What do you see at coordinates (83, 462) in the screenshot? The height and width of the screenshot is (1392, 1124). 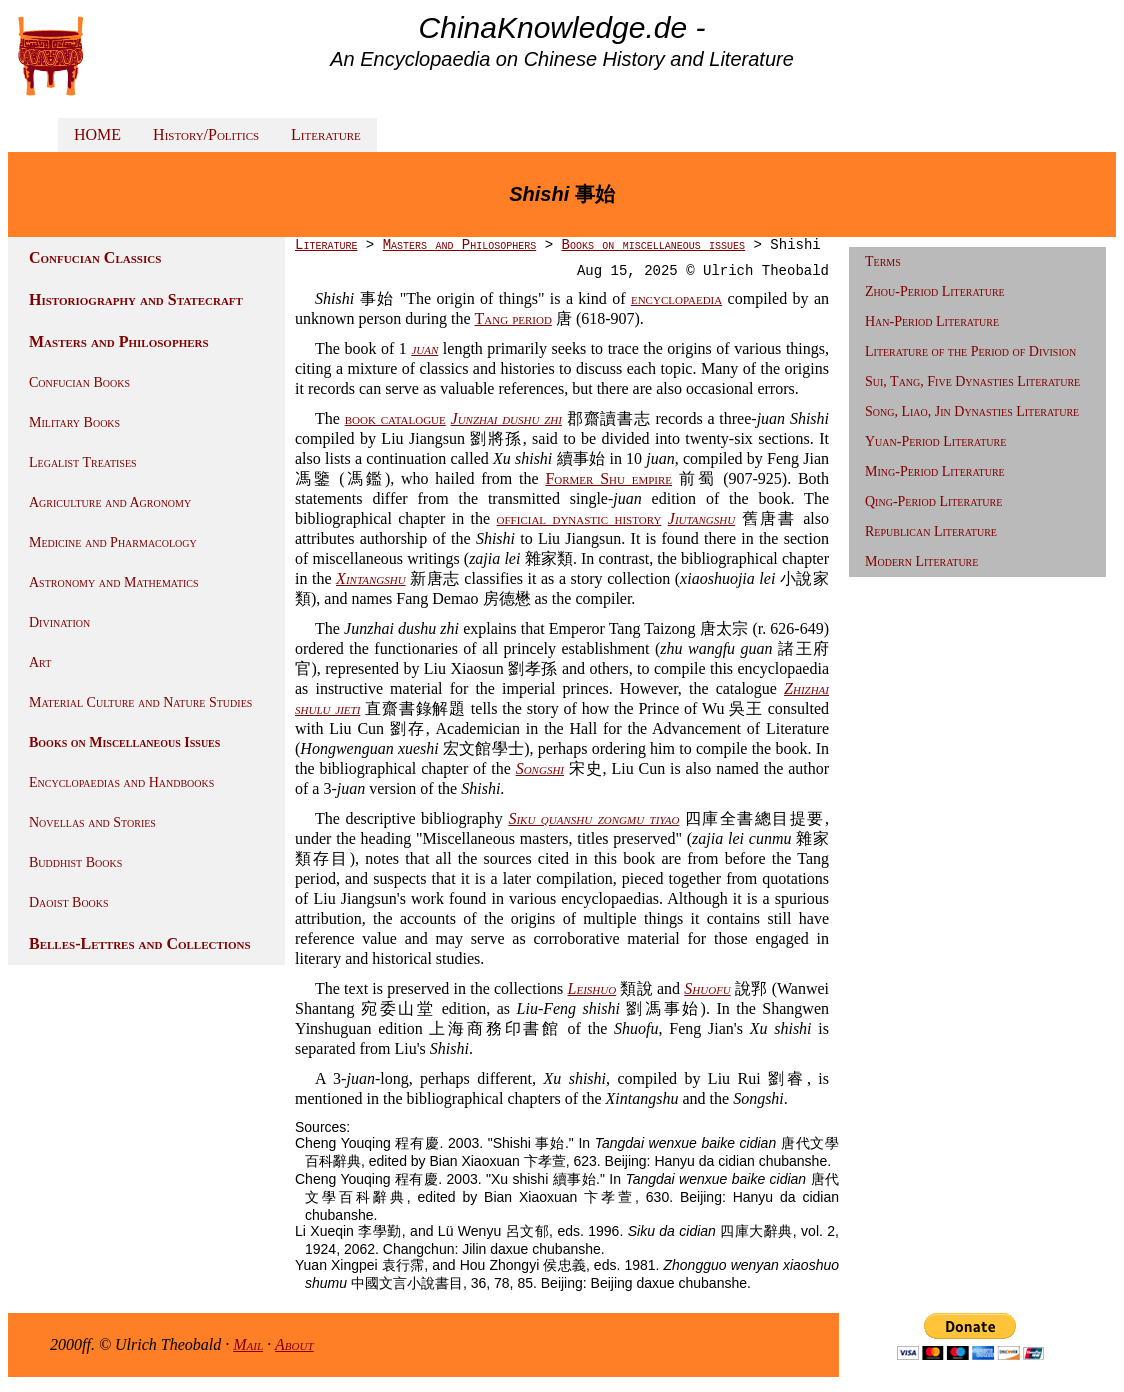 I see `Legalist Treatises` at bounding box center [83, 462].